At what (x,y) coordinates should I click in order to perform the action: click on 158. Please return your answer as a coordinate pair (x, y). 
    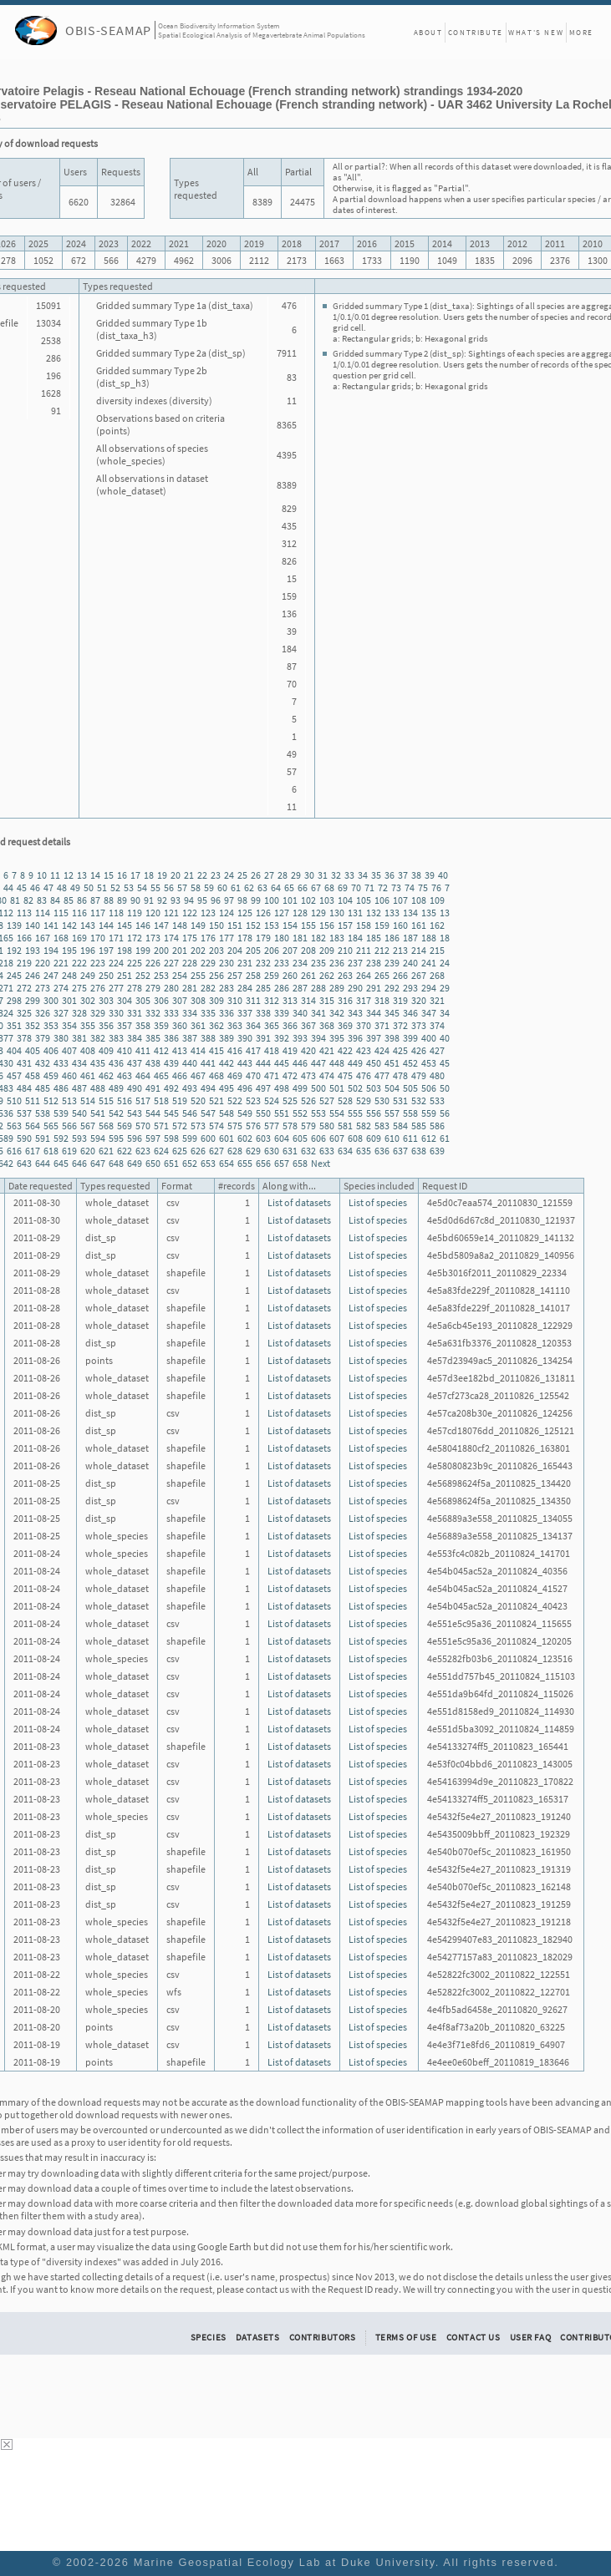
    Looking at the image, I should click on (363, 925).